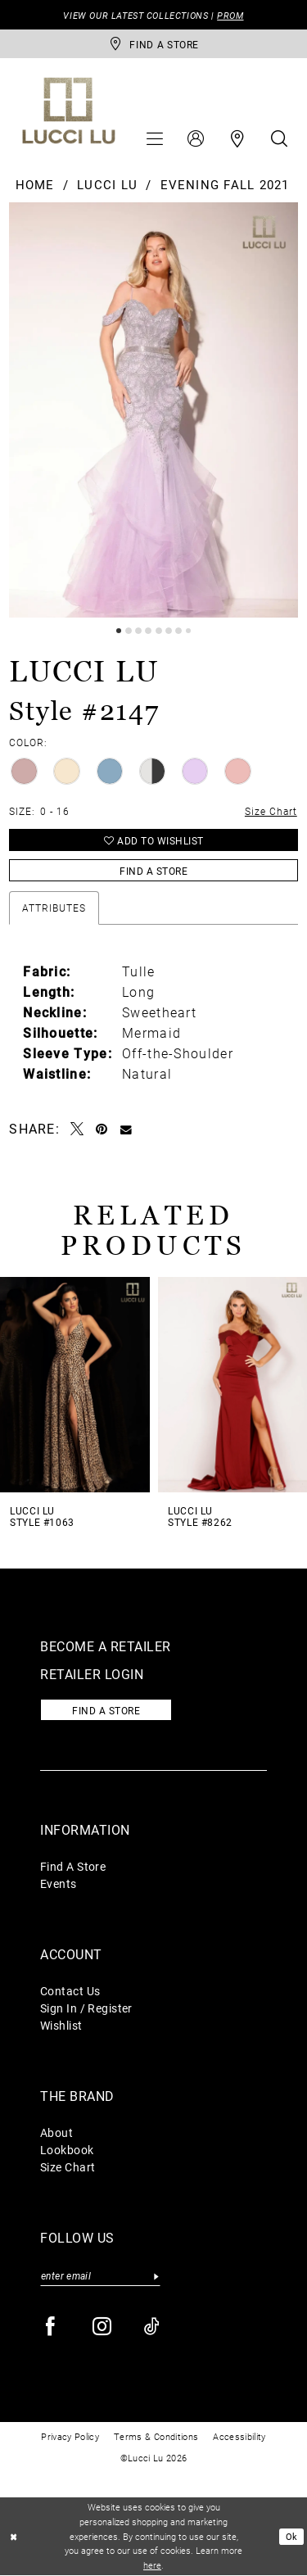  I want to click on [Email Share - Opens in new tab], so click(126, 1129).